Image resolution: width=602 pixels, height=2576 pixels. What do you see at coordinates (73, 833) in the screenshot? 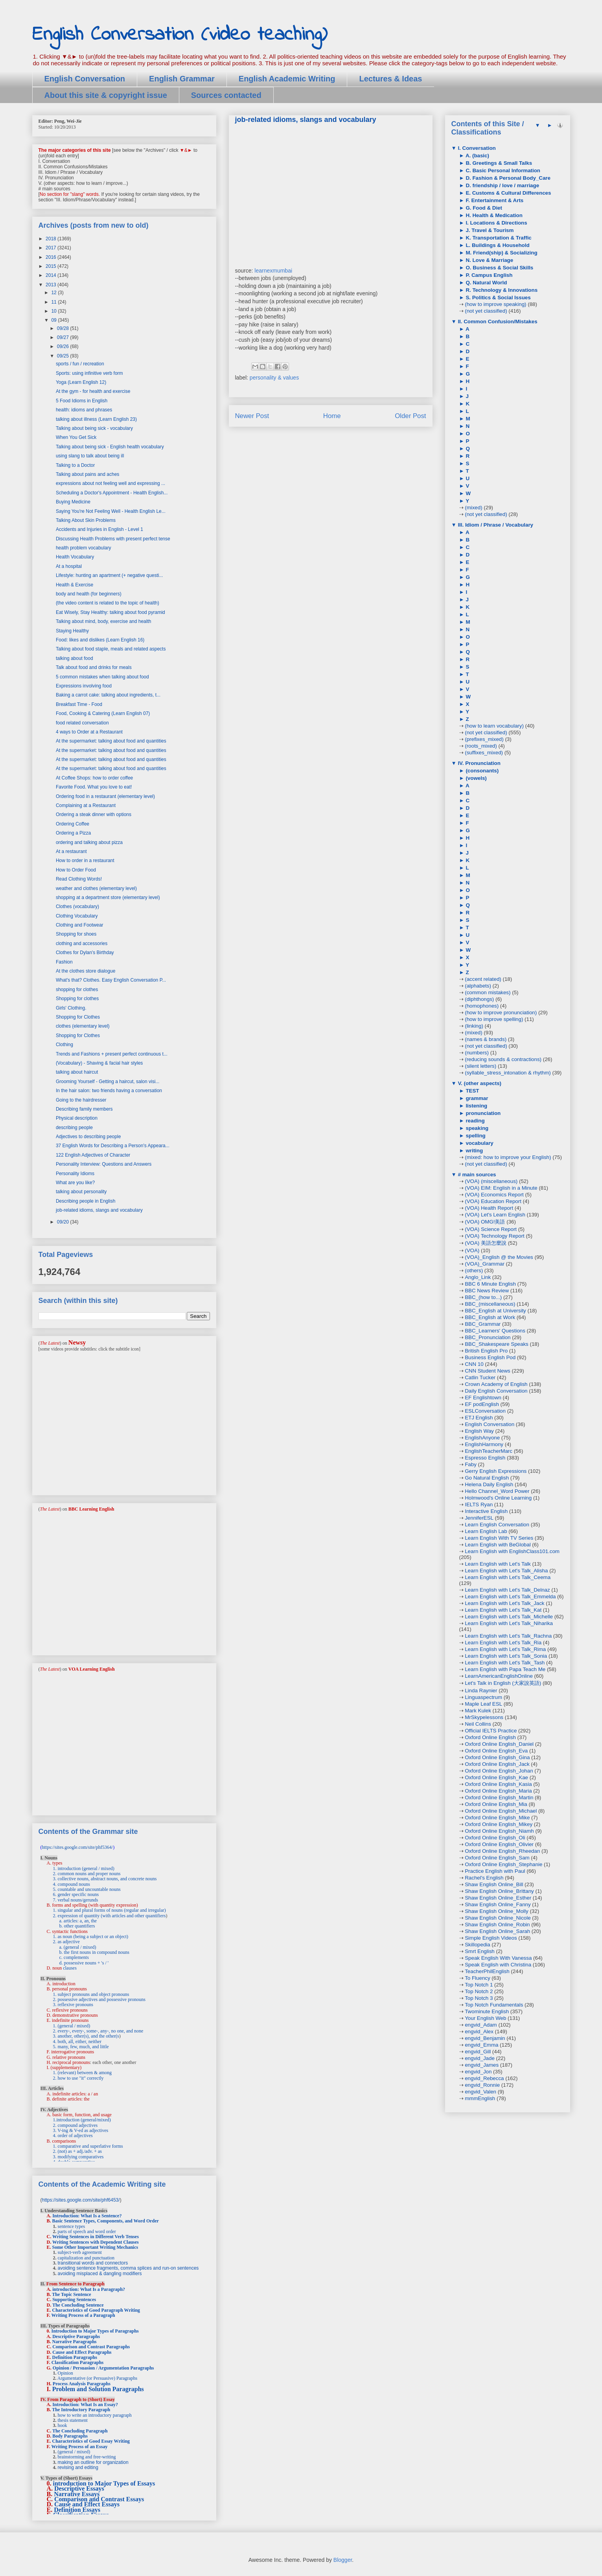
I see `Ordering a Pizza` at bounding box center [73, 833].